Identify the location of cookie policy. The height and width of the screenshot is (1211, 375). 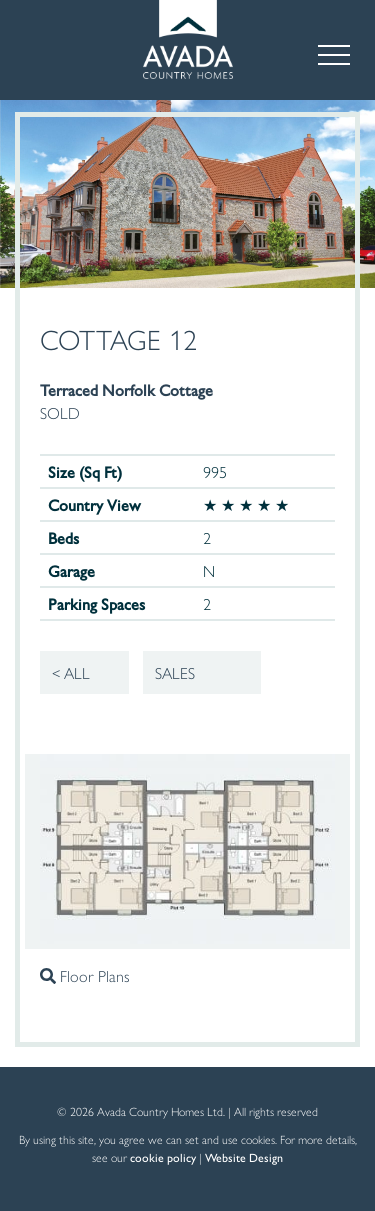
(163, 1157).